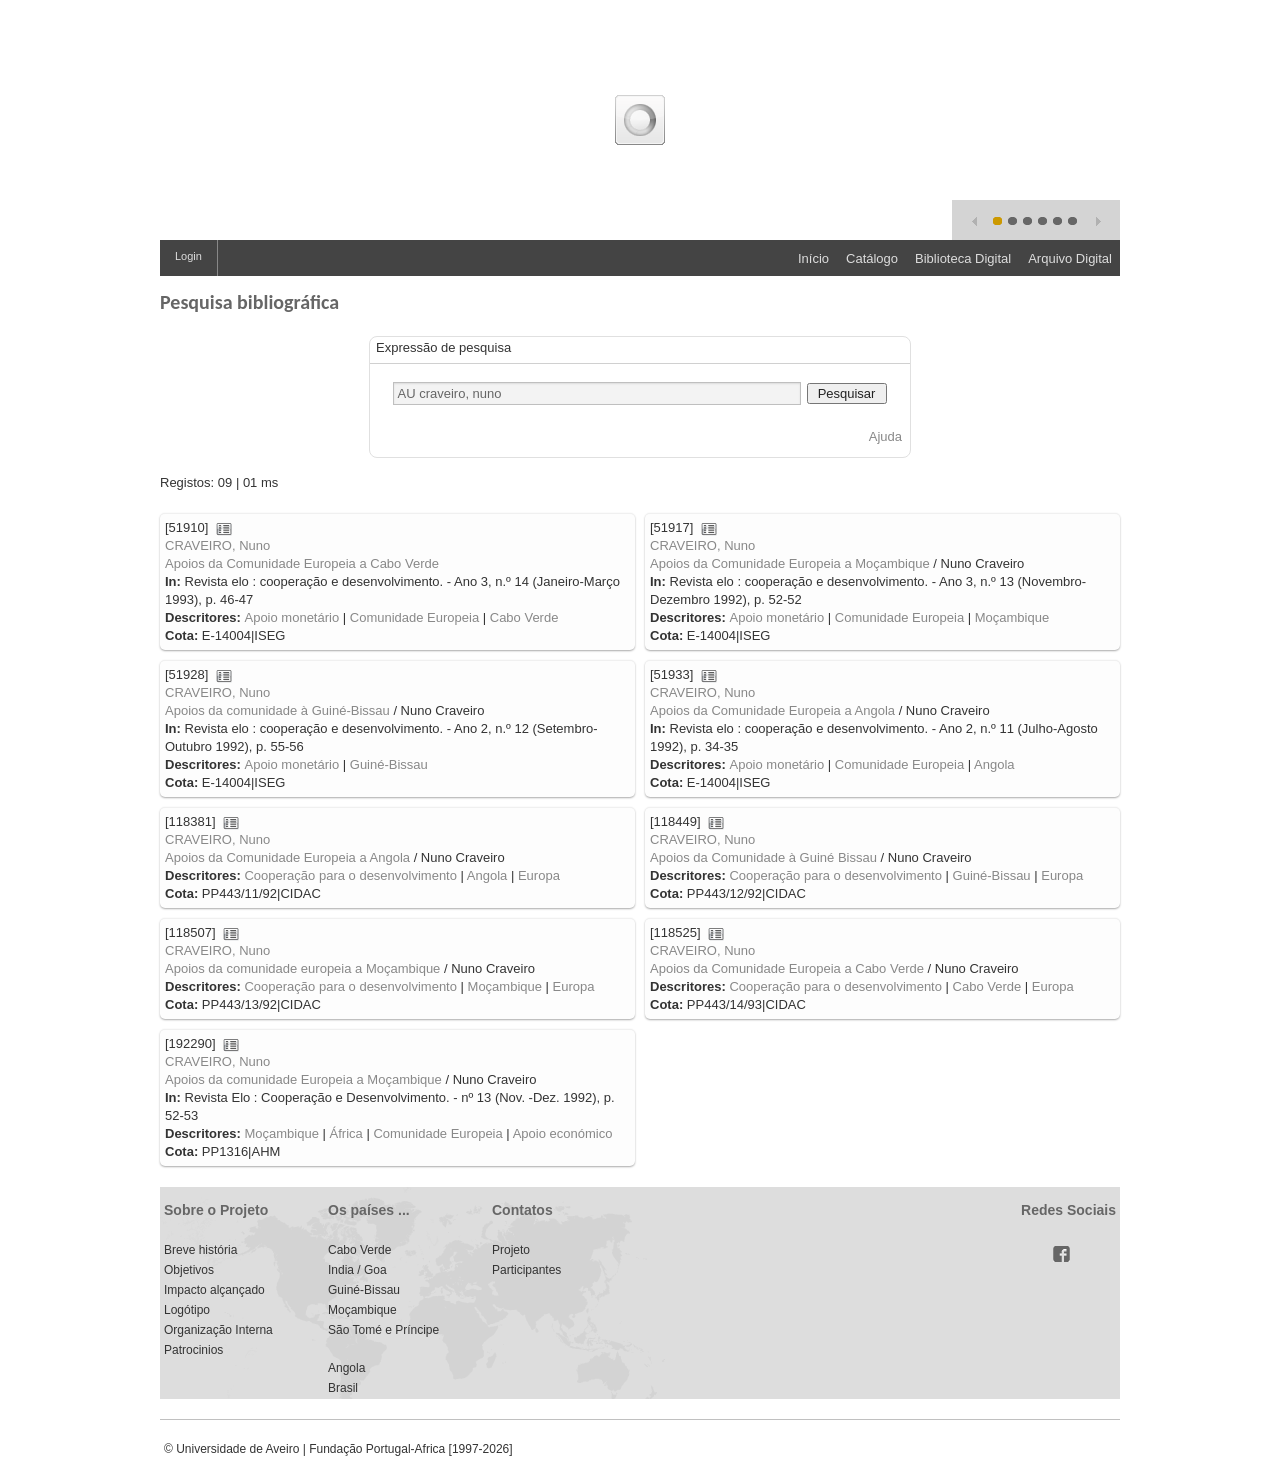  I want to click on Breve história, so click(200, 1250).